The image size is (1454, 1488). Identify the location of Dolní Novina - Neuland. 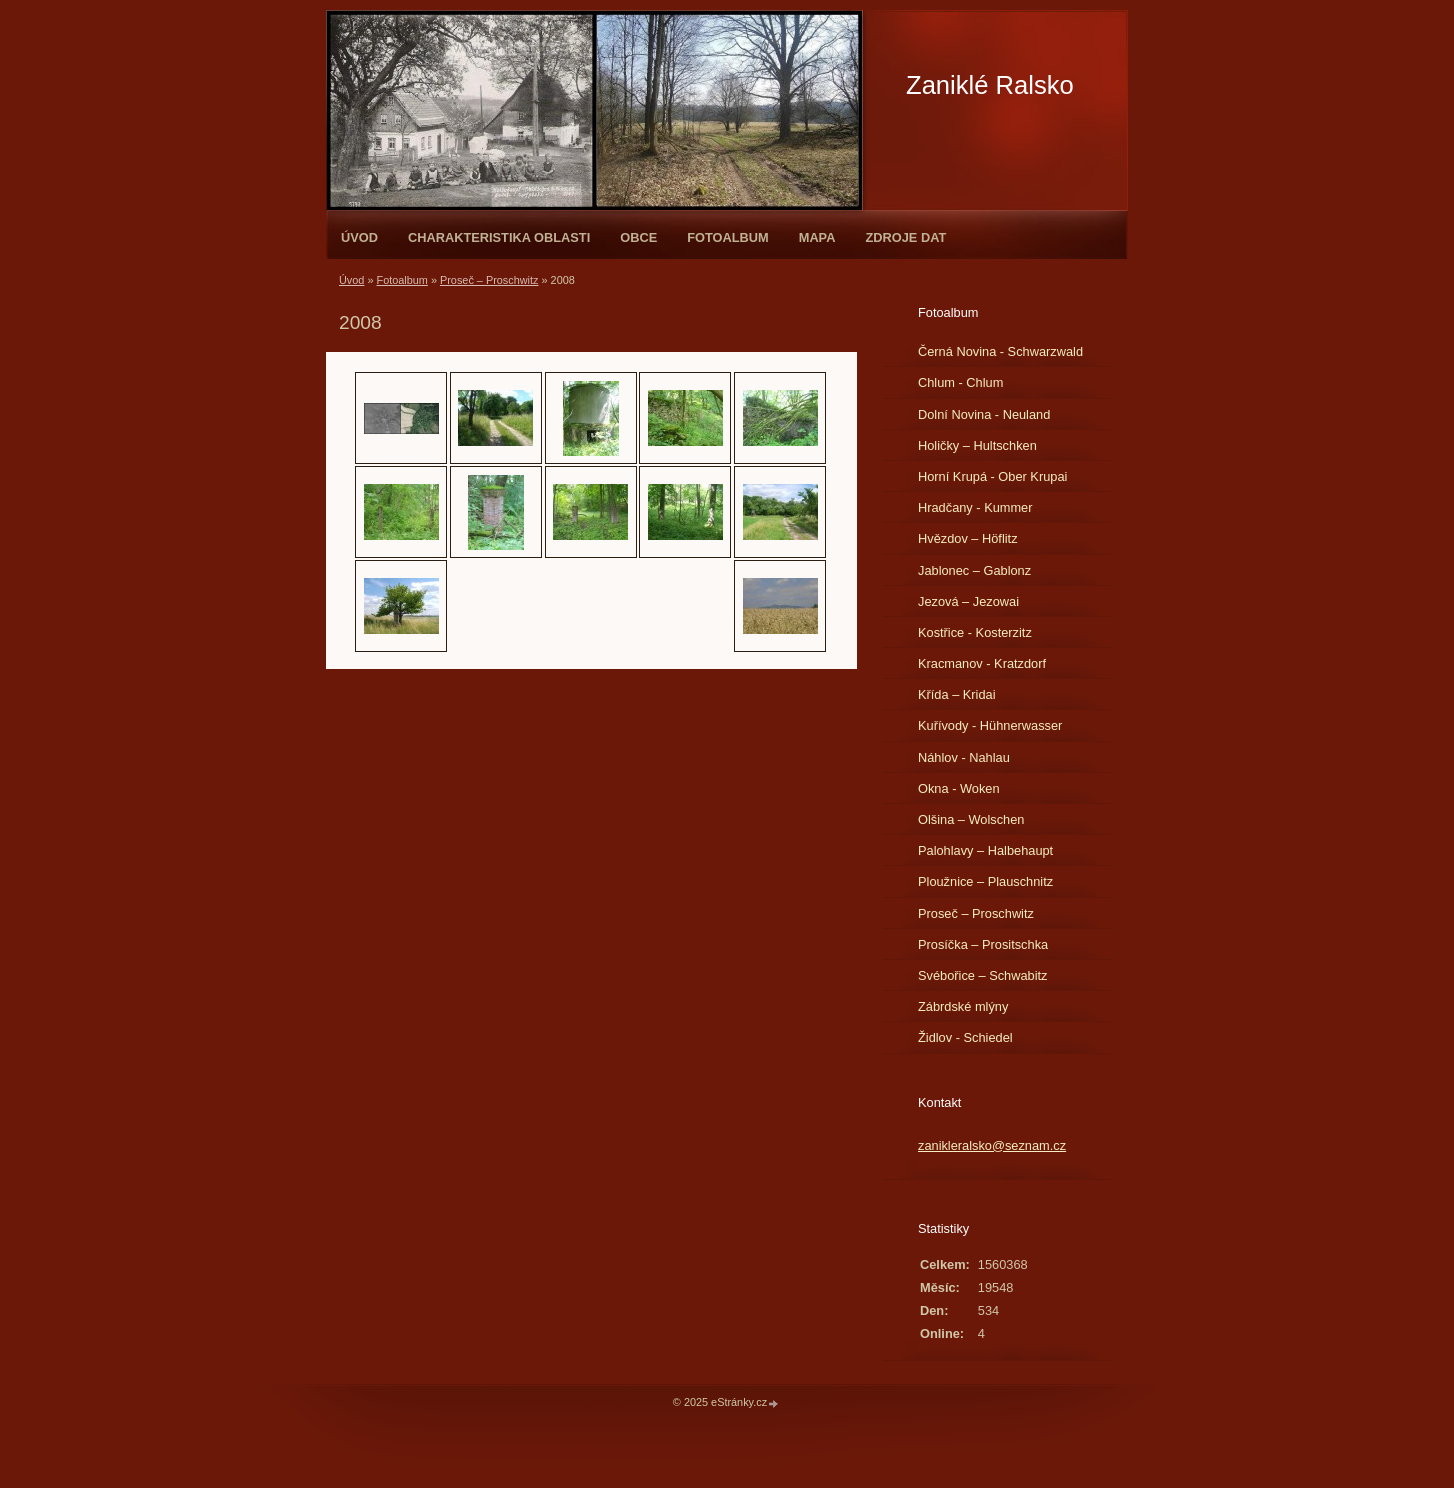
(984, 414).